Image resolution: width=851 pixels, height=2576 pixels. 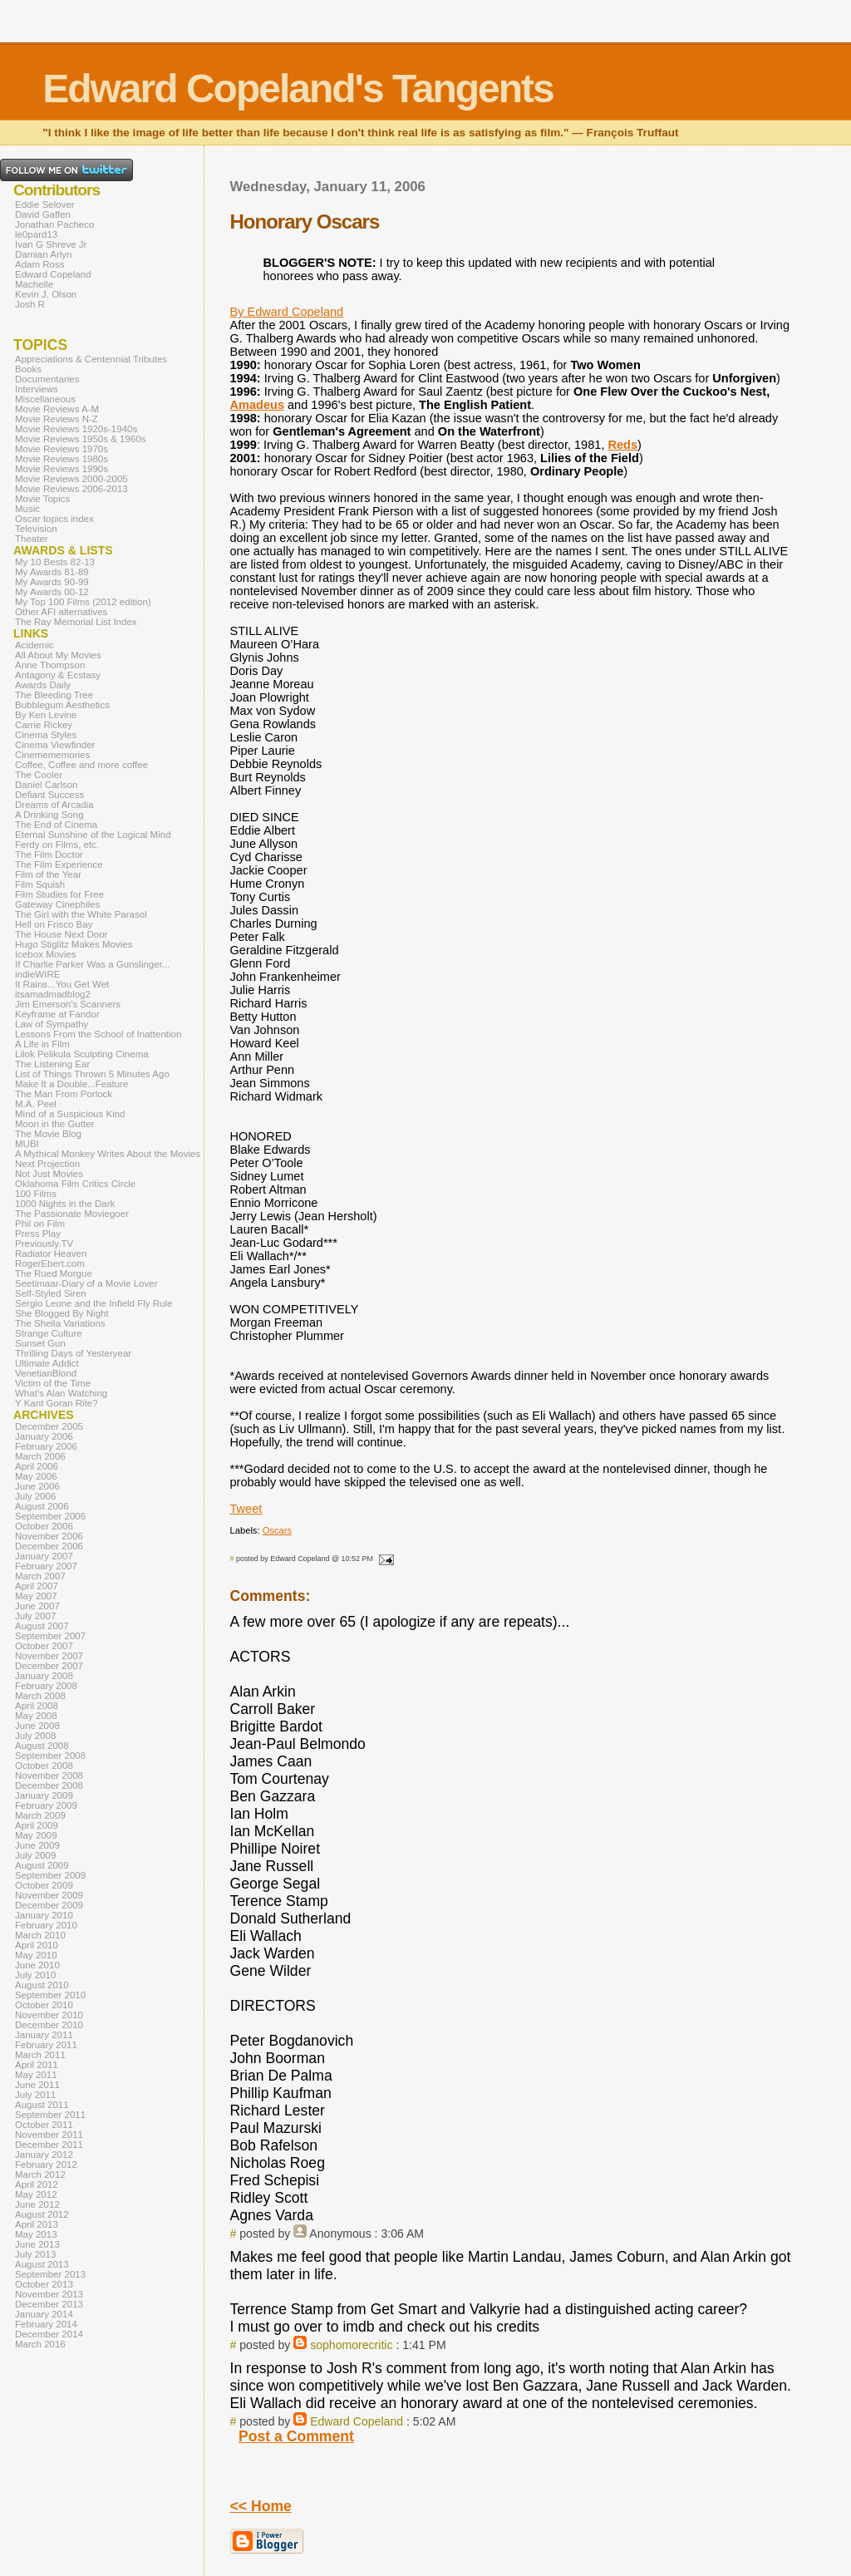 I want to click on A Mythical Monkey Writes About the Movies, so click(x=107, y=1154).